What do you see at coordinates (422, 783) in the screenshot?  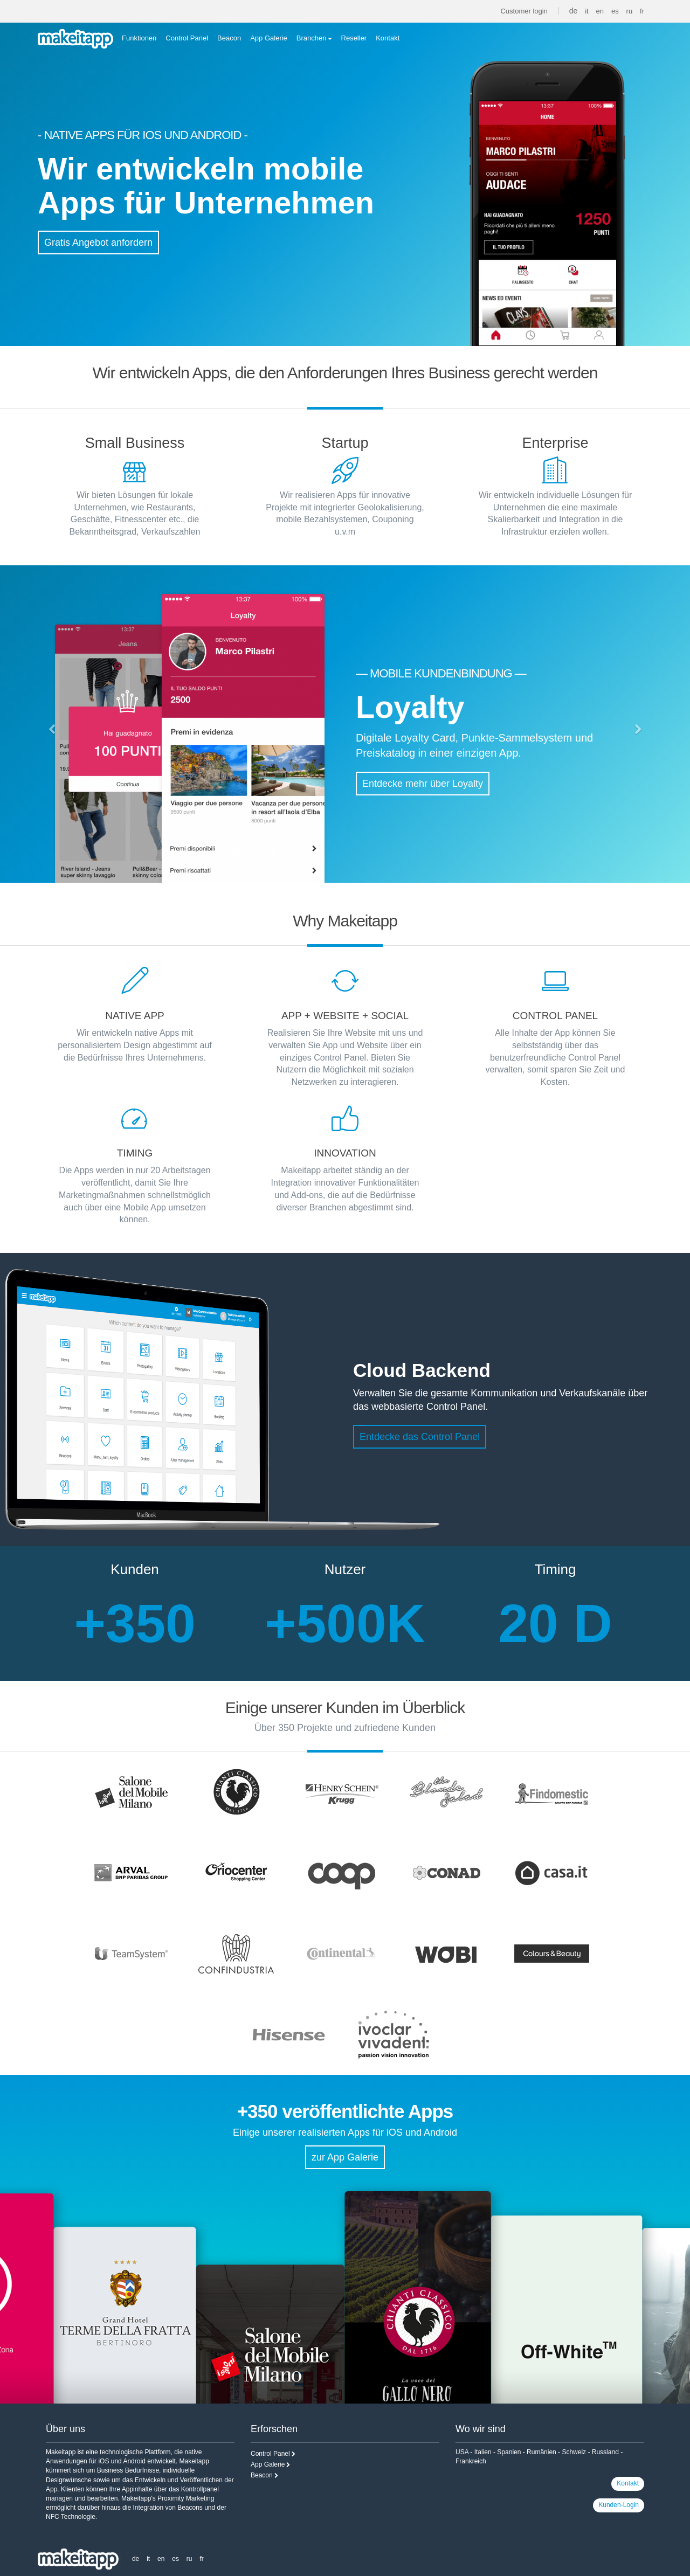 I see `Entdecke mehr über Loyalty` at bounding box center [422, 783].